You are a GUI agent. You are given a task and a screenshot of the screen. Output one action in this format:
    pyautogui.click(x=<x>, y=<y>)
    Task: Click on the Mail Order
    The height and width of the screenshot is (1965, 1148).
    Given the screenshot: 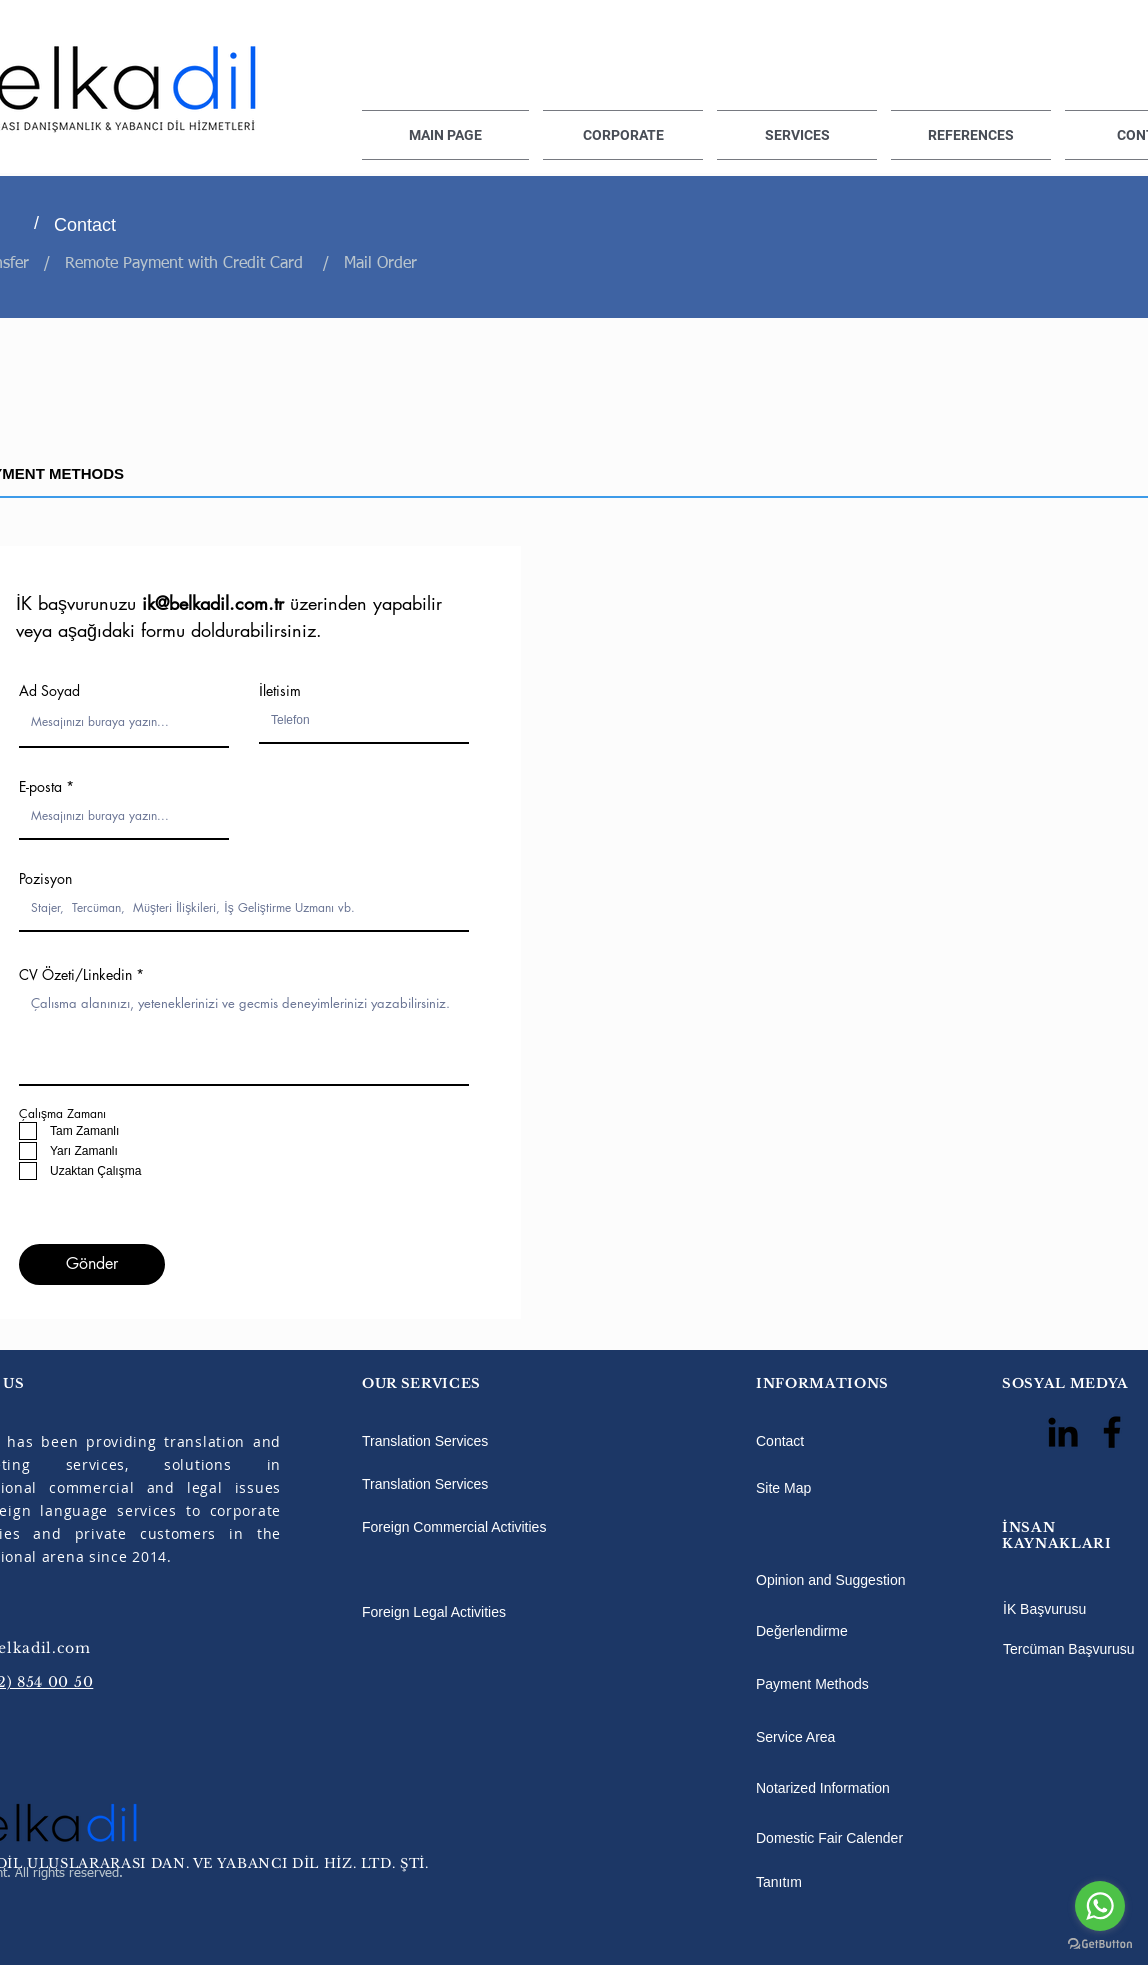 What is the action you would take?
    pyautogui.click(x=380, y=264)
    